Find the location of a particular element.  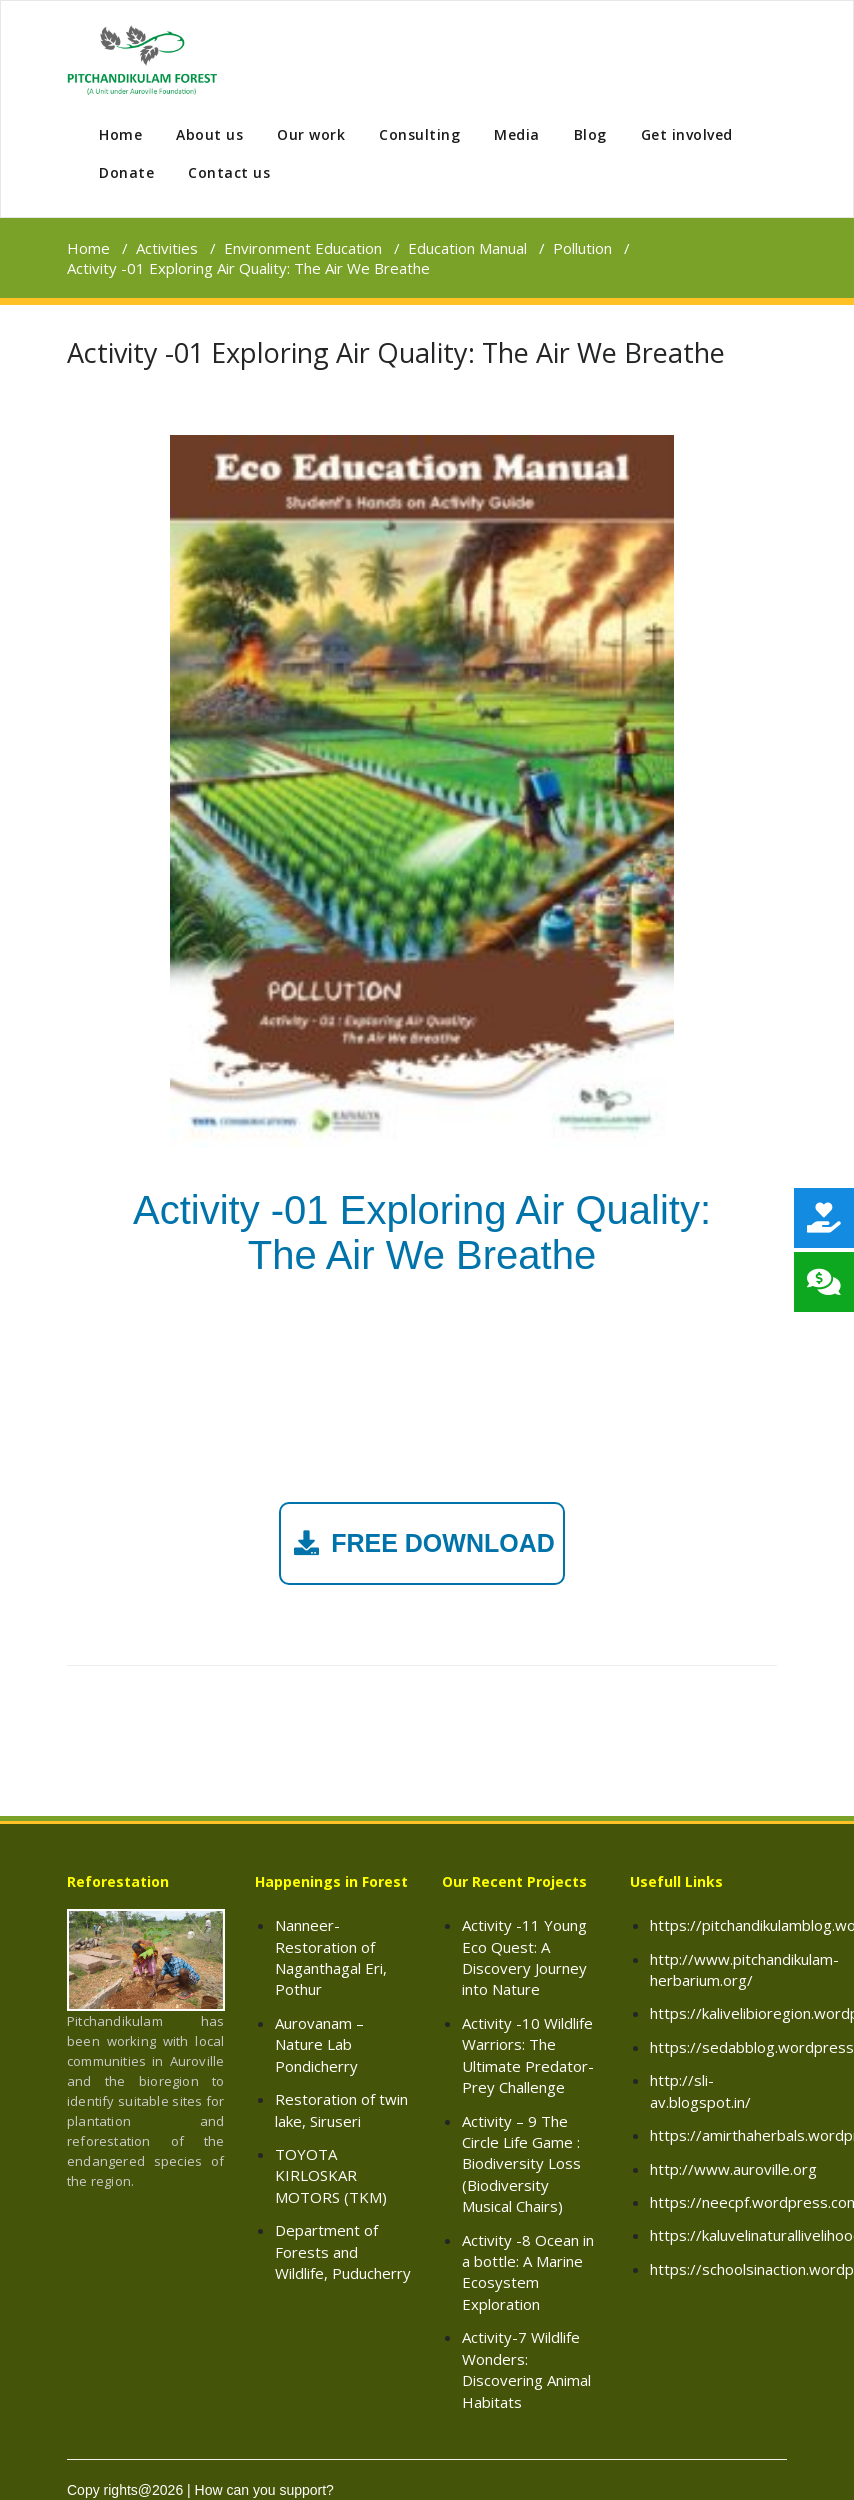

Education Manual is located at coordinates (467, 248).